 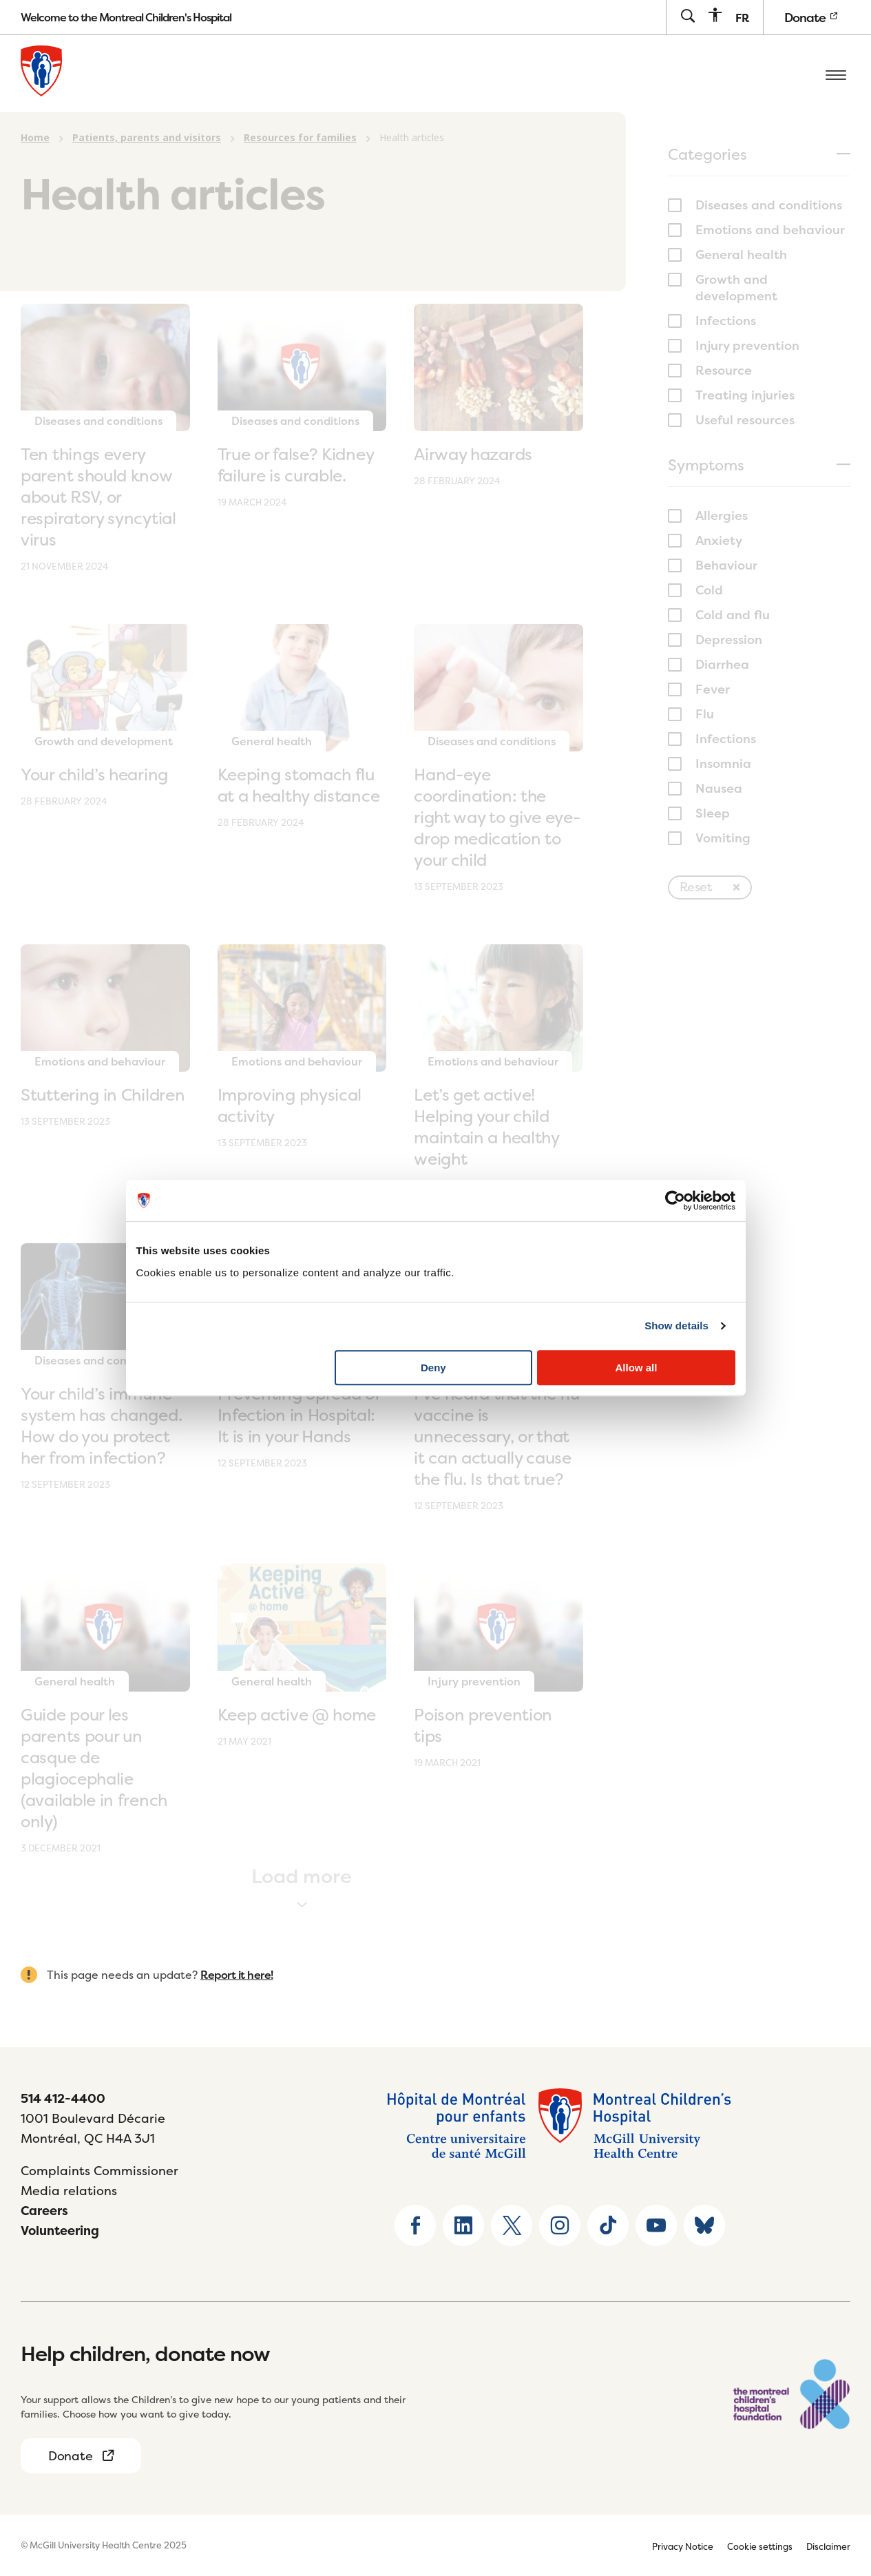 What do you see at coordinates (682, 2546) in the screenshot?
I see `Privacy Notice` at bounding box center [682, 2546].